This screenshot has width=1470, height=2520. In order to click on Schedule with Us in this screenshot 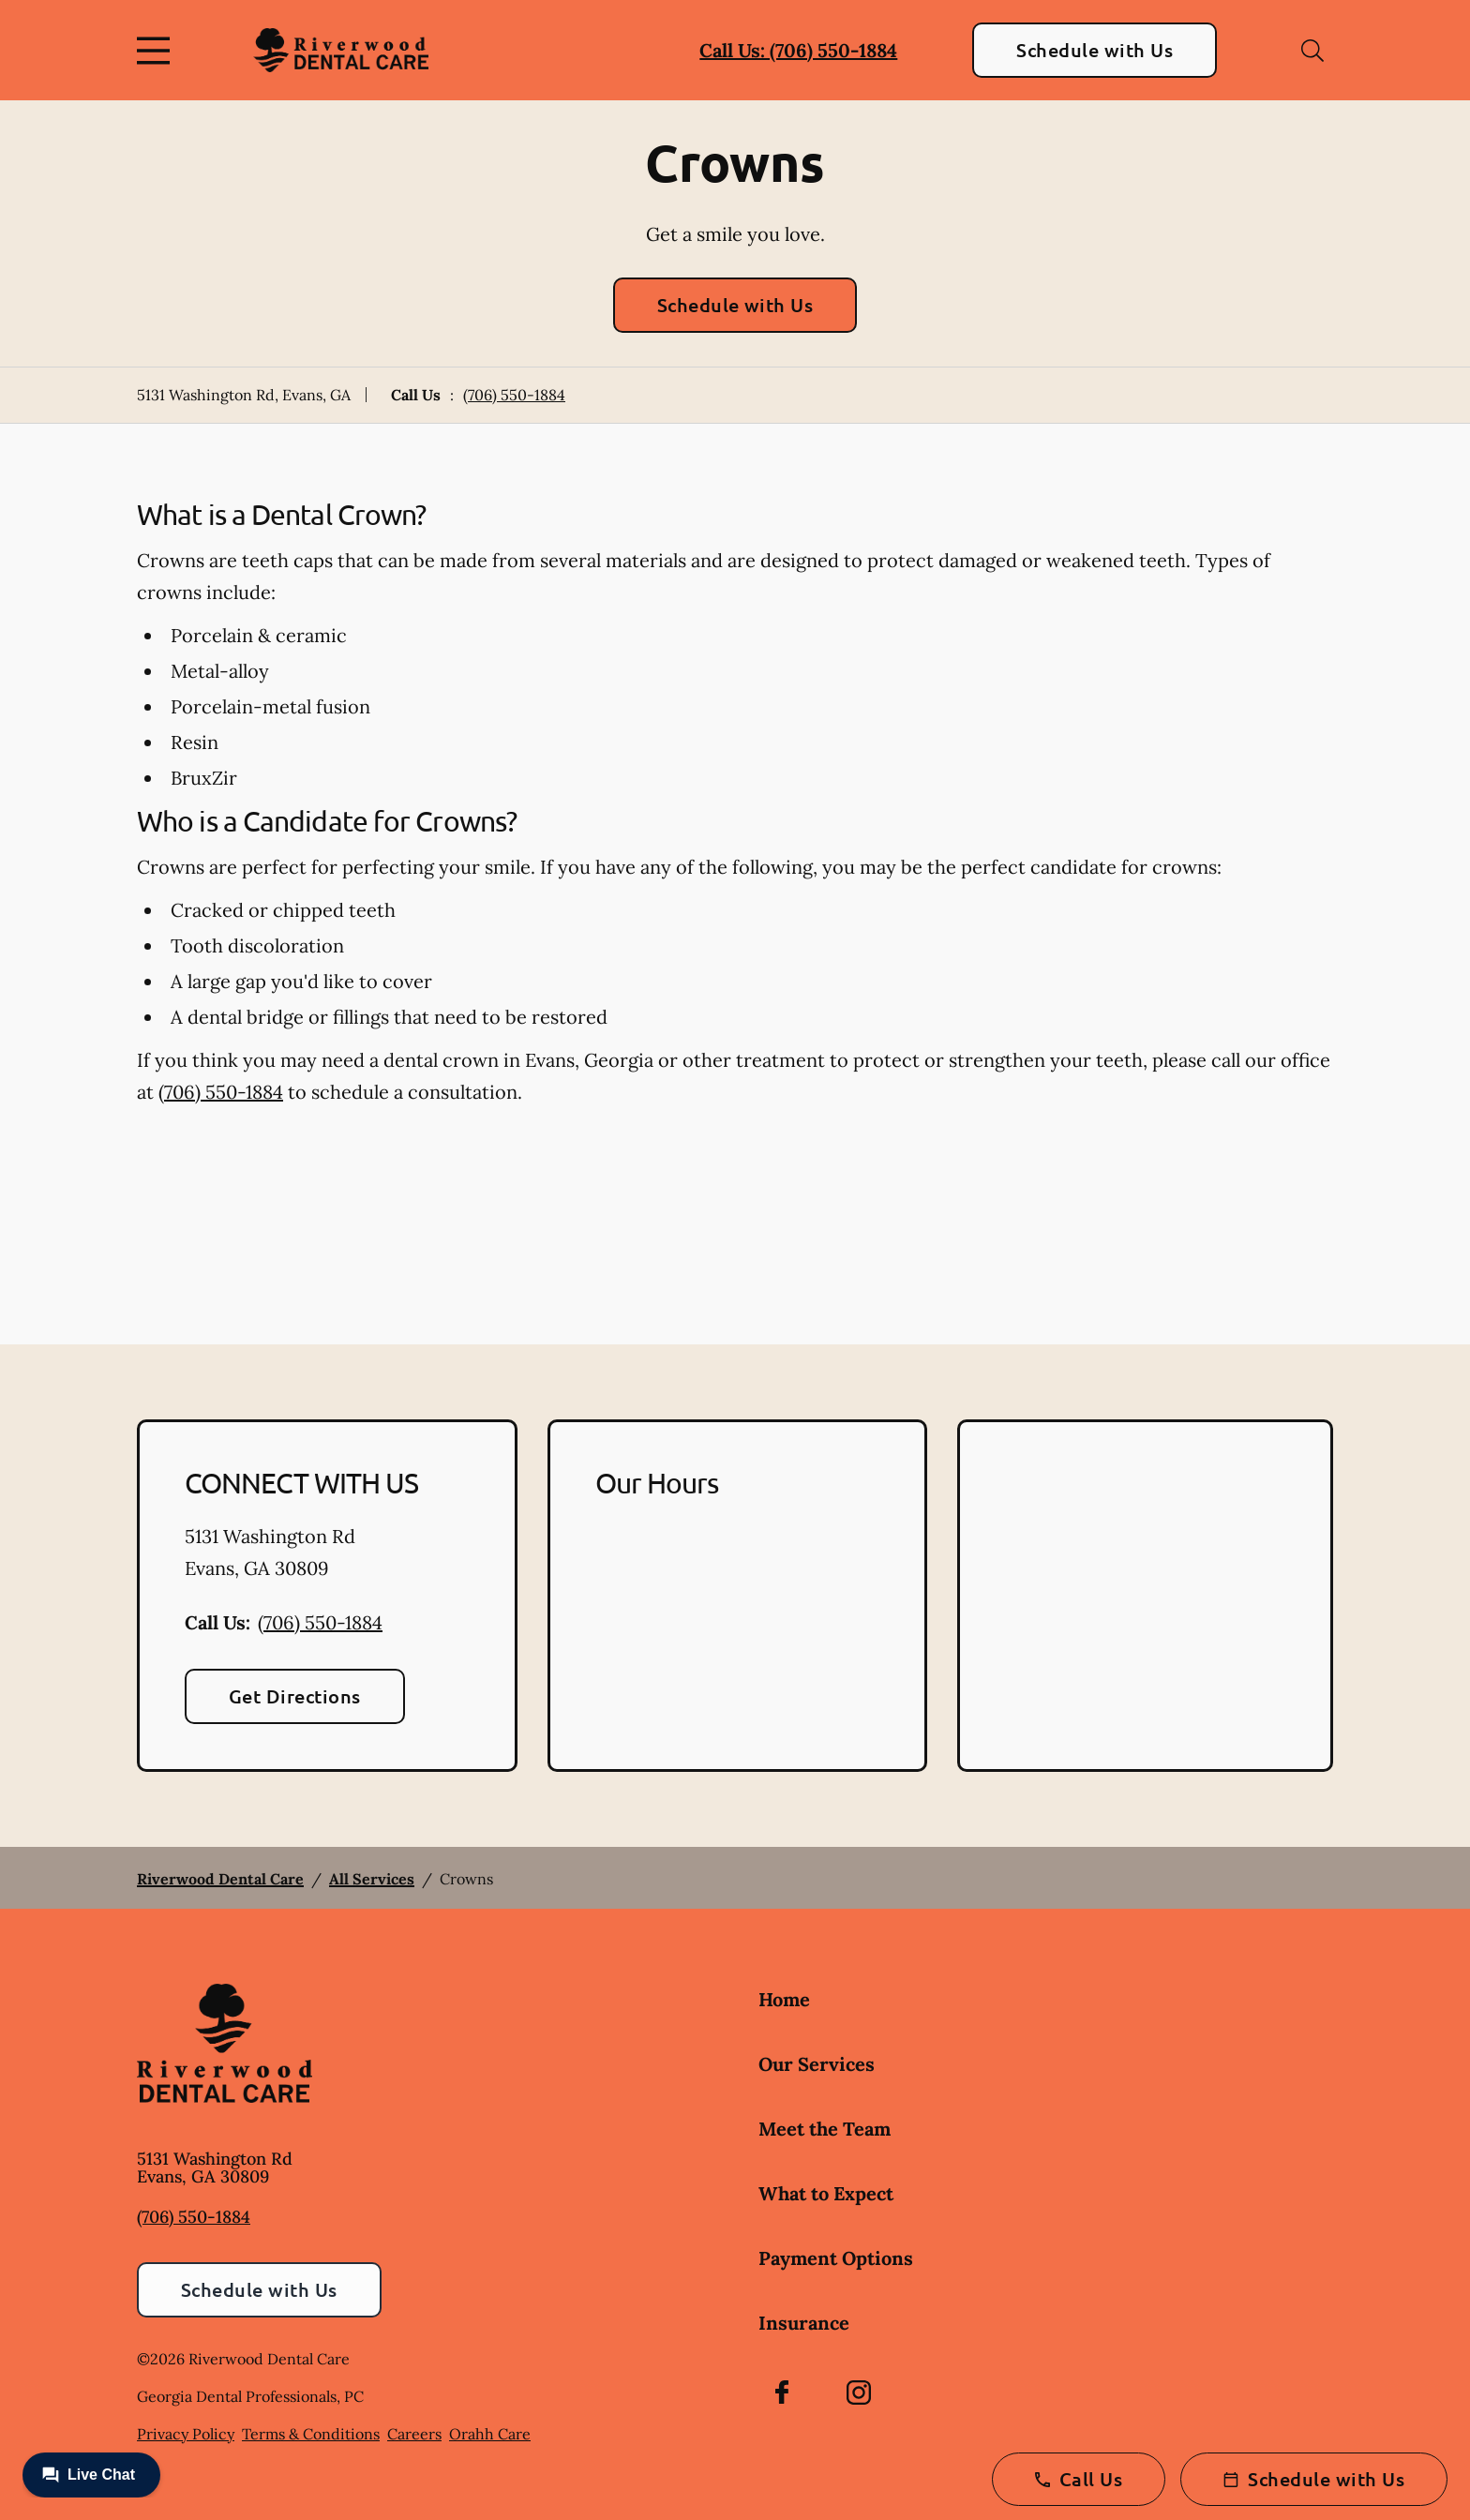, I will do `click(1094, 50)`.